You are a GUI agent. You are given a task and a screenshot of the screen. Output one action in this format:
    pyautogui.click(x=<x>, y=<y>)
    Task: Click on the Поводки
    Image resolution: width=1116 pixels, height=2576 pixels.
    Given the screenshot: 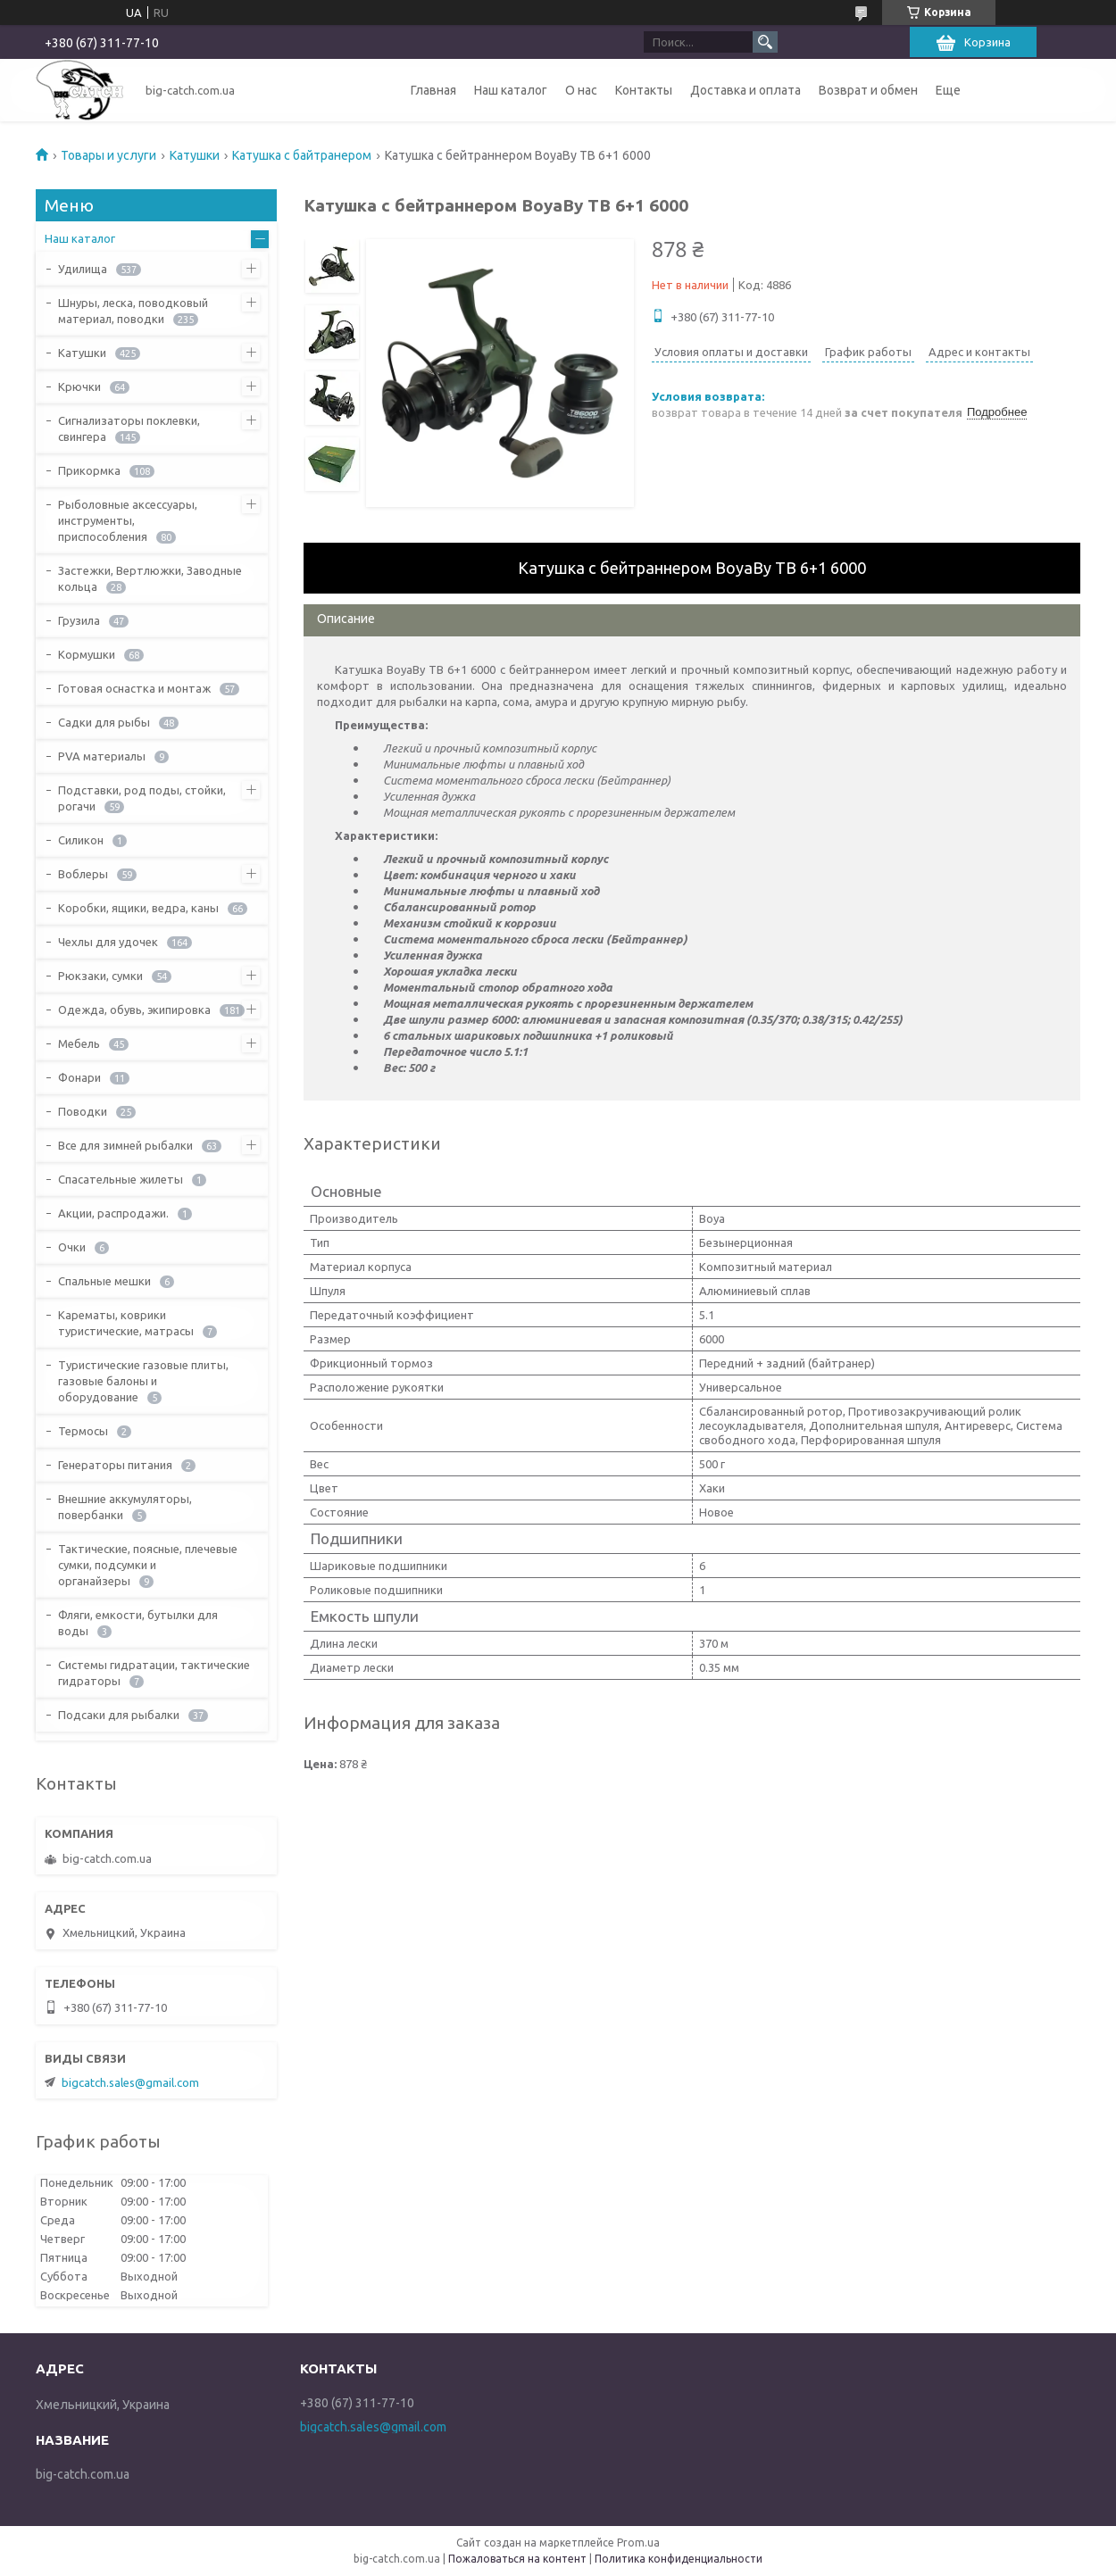 What is the action you would take?
    pyautogui.click(x=82, y=1111)
    